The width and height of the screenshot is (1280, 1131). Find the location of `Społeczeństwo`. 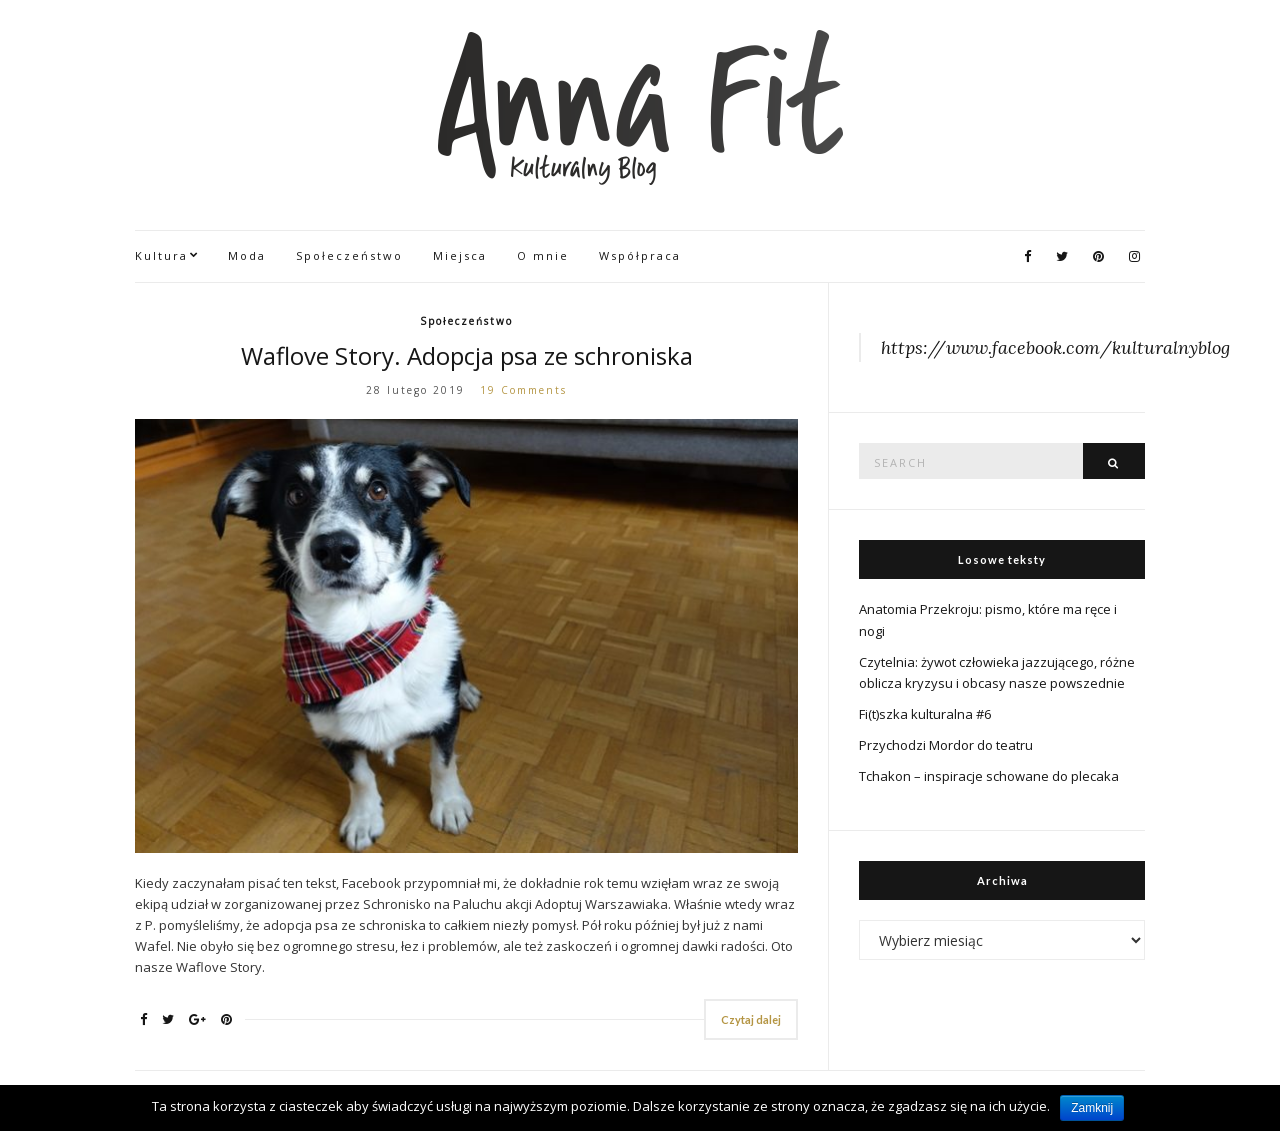

Społeczeństwo is located at coordinates (349, 255).